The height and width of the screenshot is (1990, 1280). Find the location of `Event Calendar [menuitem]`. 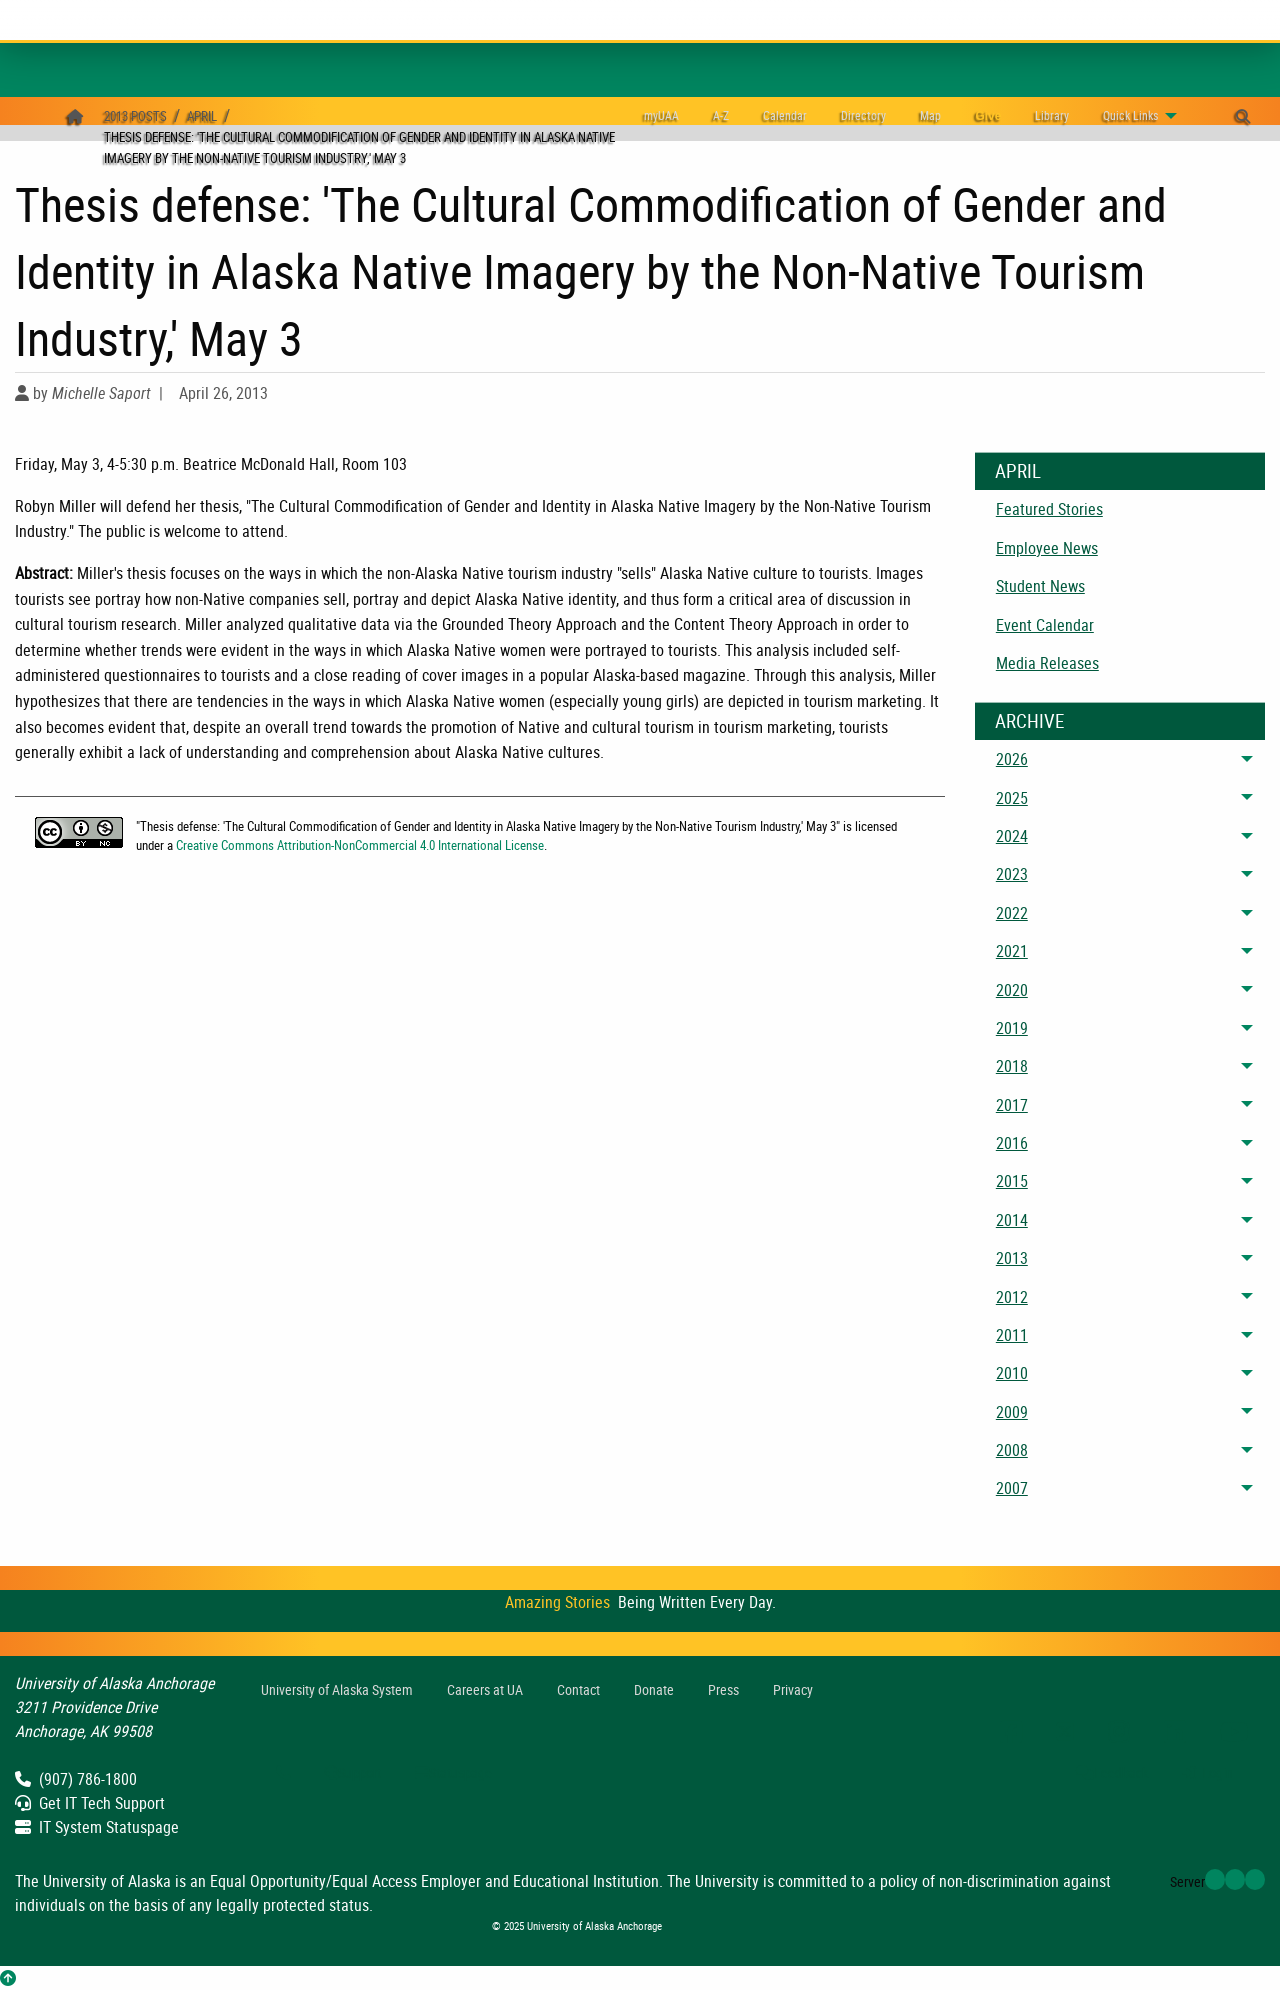

Event Calendar [menuitem] is located at coordinates (1045, 625).